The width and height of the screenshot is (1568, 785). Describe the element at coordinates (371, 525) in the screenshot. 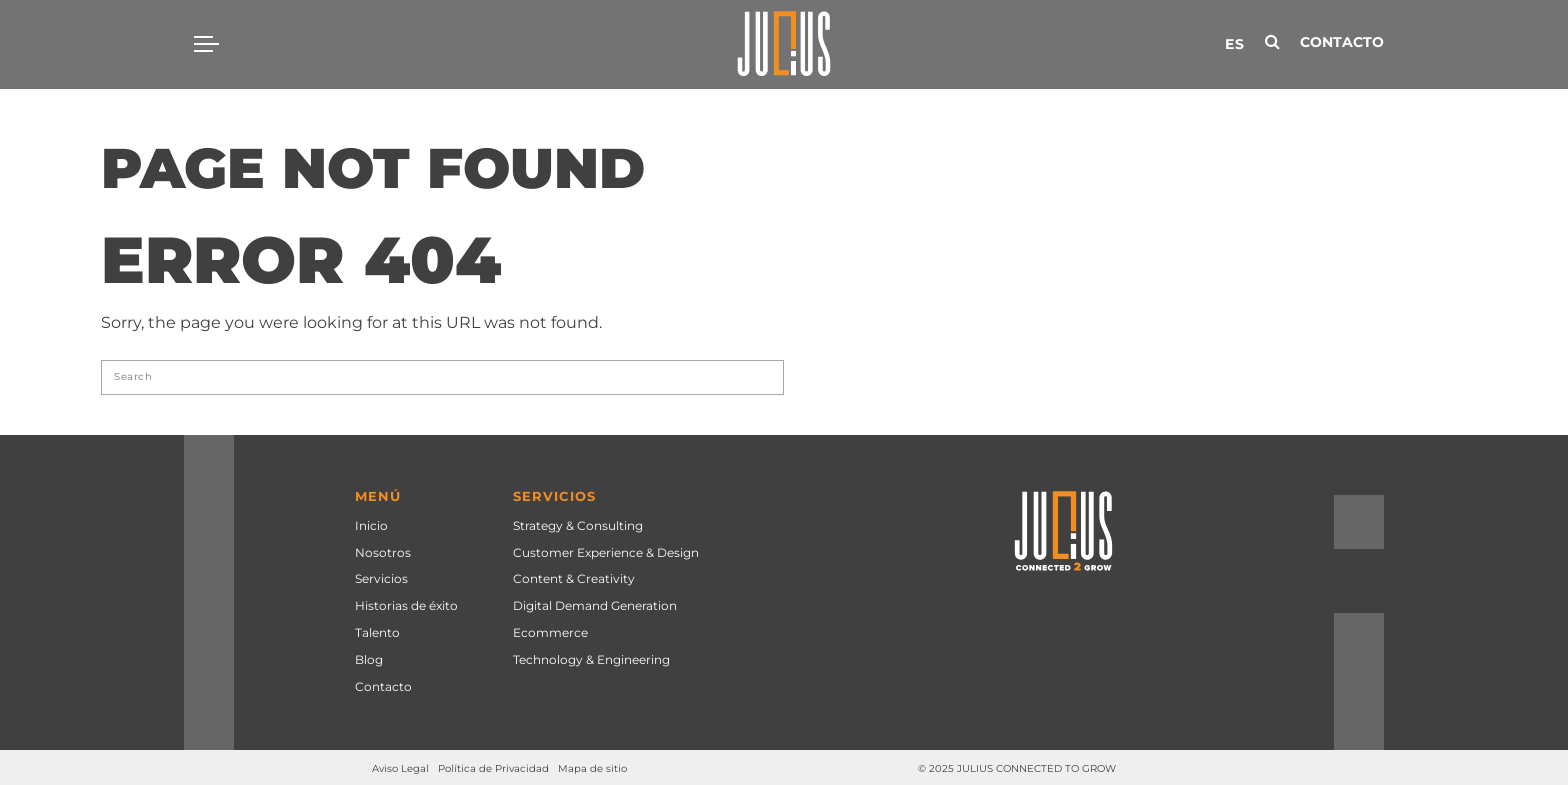

I see `Inicio [menuitem]` at that location.